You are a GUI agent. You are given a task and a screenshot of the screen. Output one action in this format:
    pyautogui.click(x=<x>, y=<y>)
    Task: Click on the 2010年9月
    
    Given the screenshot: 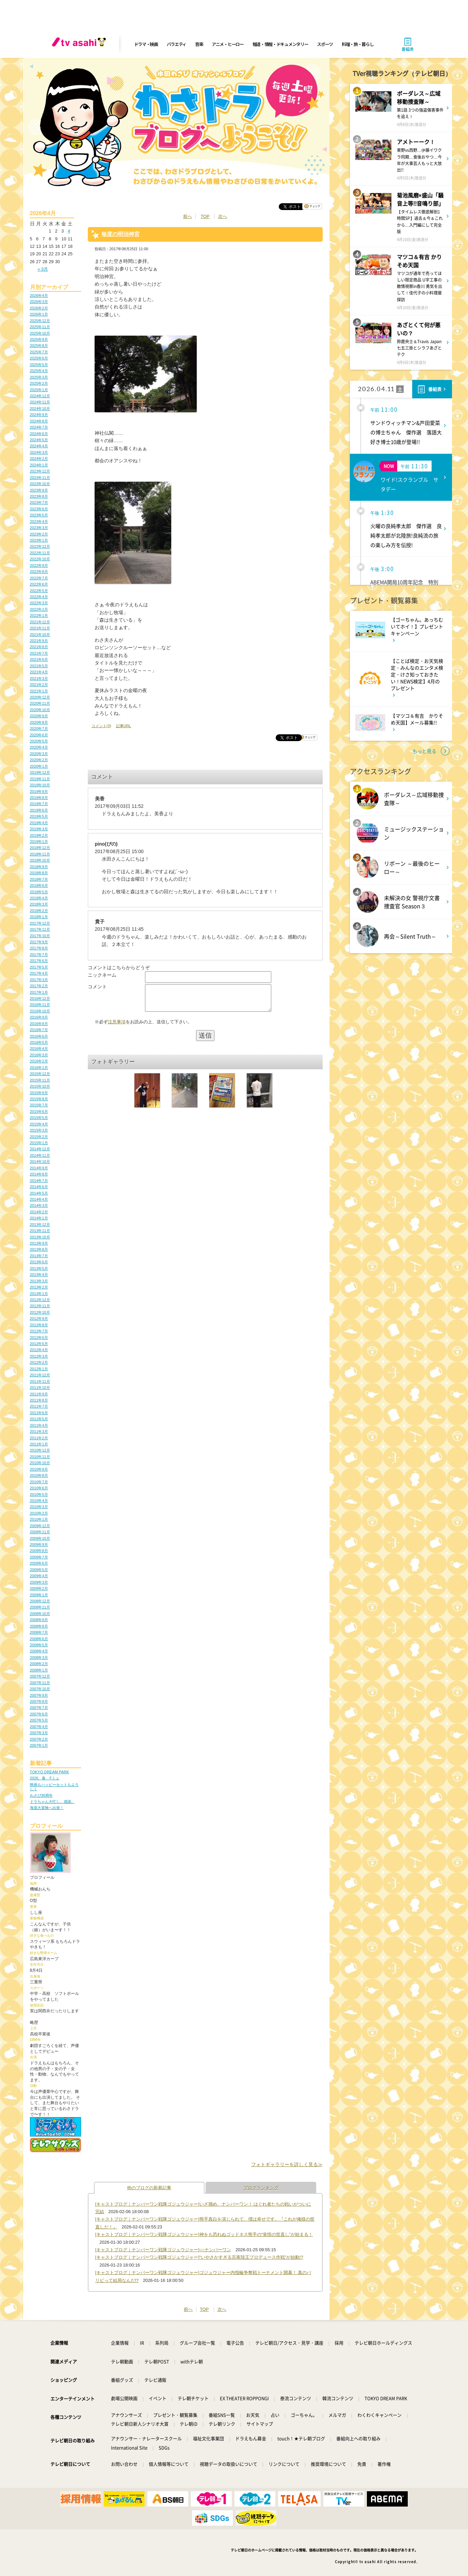 What is the action you would take?
    pyautogui.click(x=39, y=1469)
    